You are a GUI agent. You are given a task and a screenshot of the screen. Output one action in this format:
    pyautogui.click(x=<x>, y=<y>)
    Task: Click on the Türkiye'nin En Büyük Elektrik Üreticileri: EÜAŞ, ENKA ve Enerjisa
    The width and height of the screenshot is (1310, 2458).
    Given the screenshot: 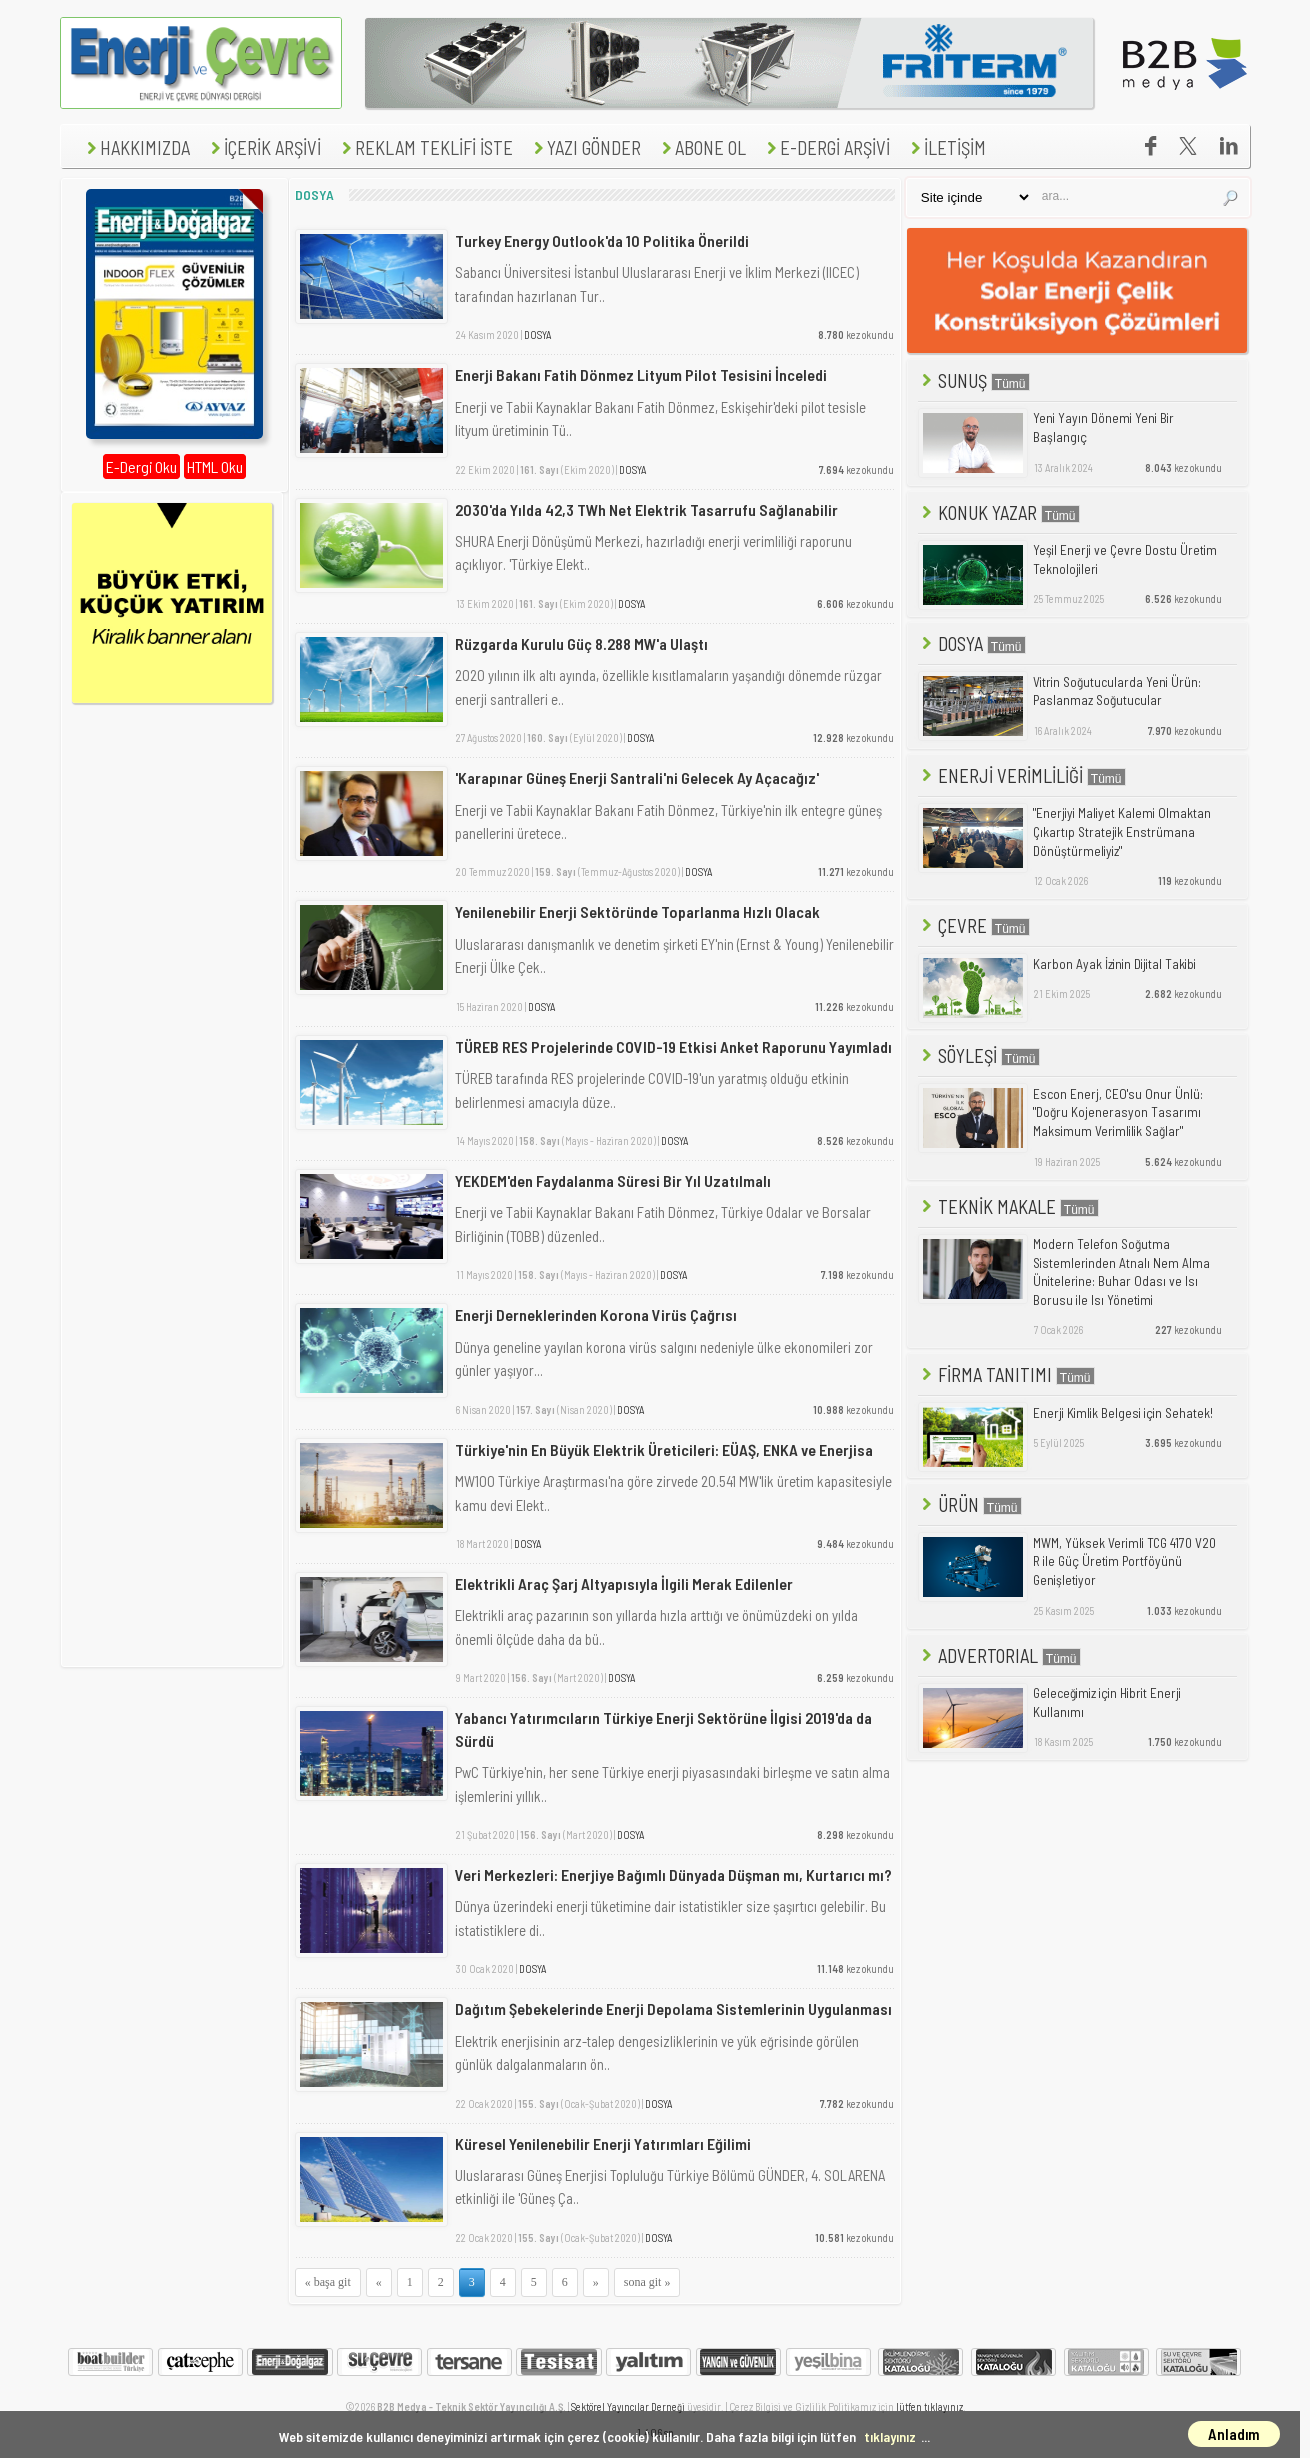 What is the action you would take?
    pyautogui.click(x=664, y=1449)
    